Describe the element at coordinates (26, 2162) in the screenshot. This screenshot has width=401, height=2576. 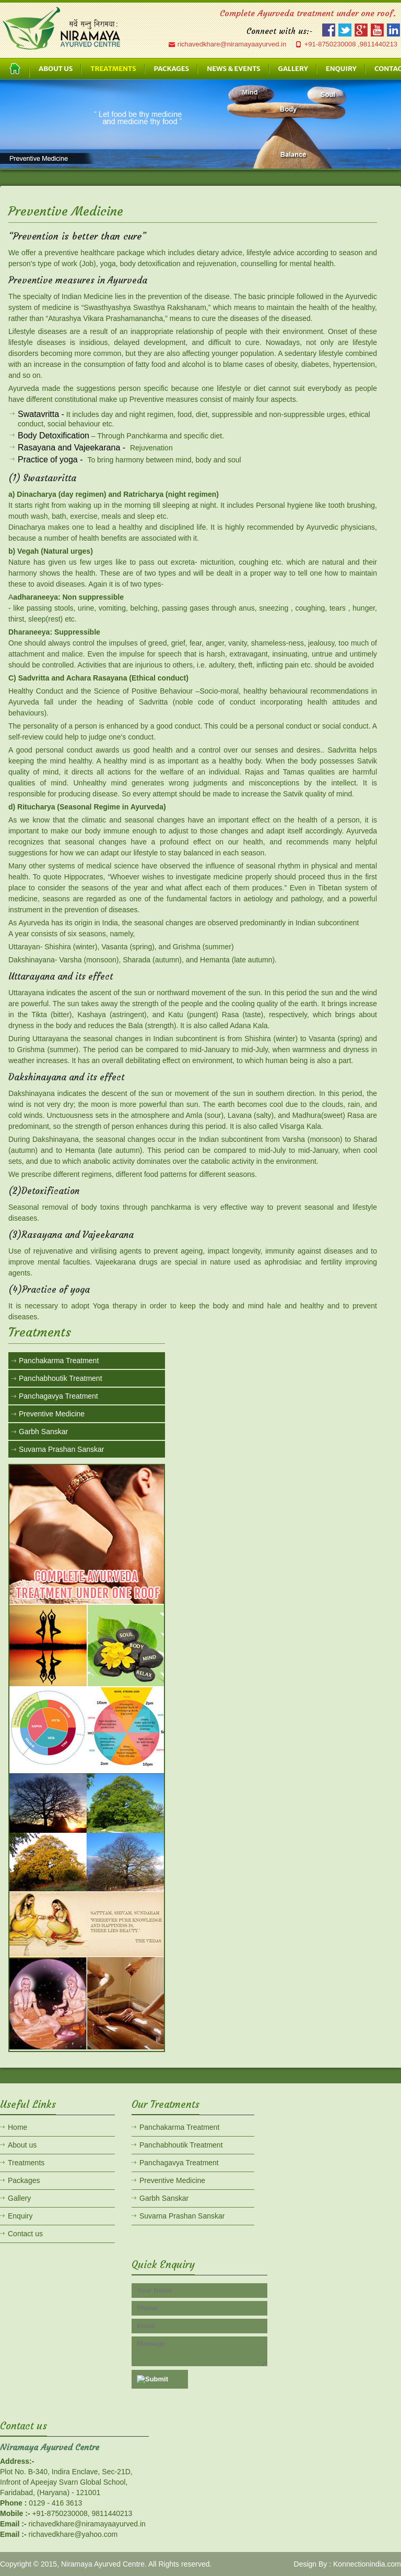
I see `Treatments` at that location.